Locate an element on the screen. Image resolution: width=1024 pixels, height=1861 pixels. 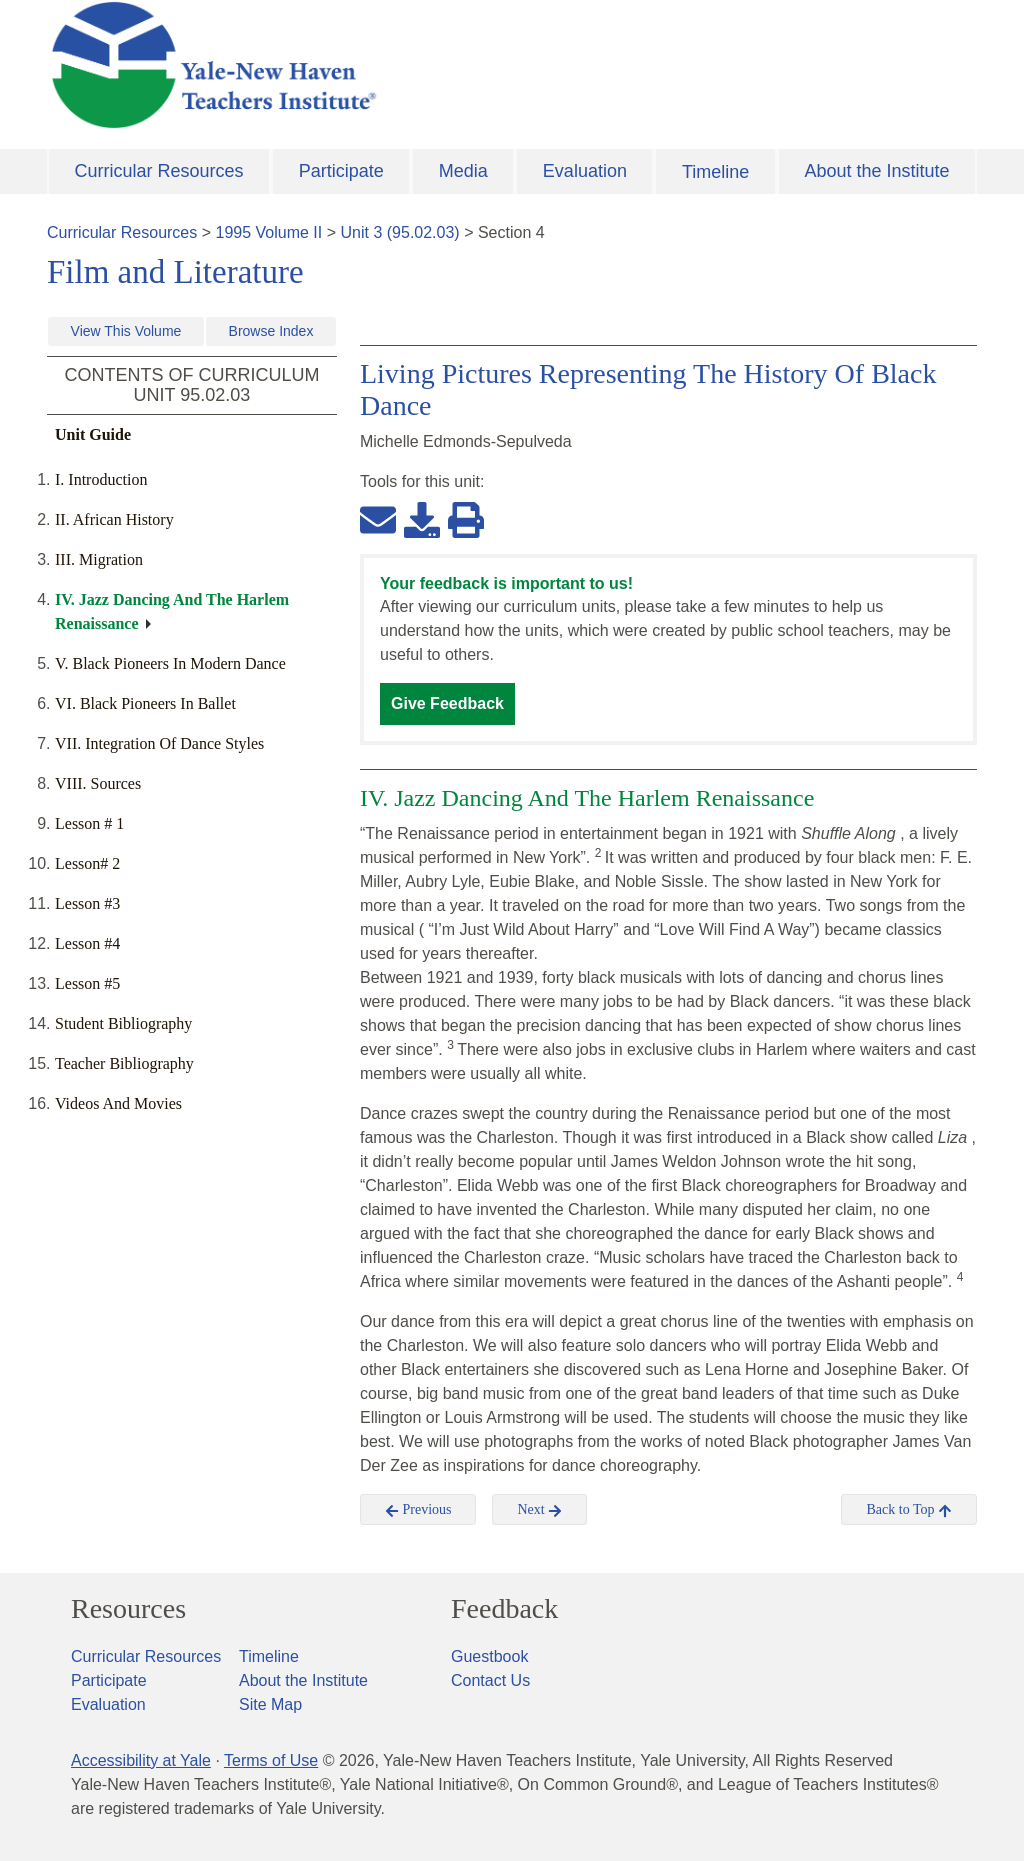
Previous [button] is located at coordinates (418, 1510).